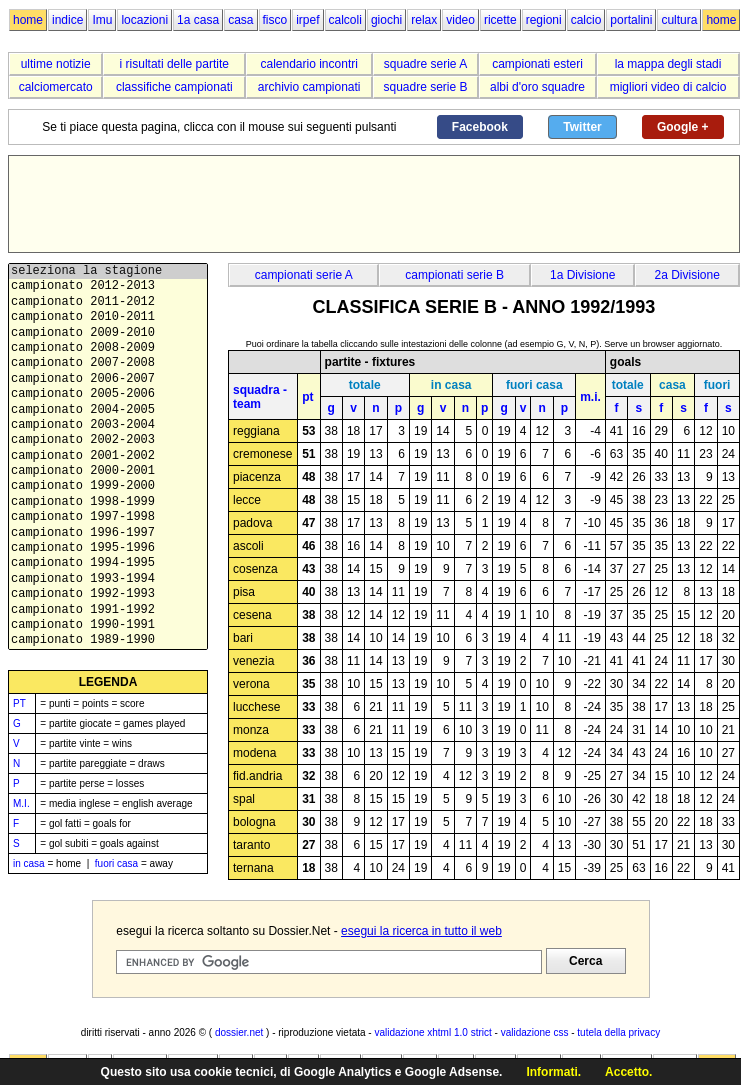 This screenshot has height=1085, width=741. I want to click on classifiche campionati, so click(174, 87).